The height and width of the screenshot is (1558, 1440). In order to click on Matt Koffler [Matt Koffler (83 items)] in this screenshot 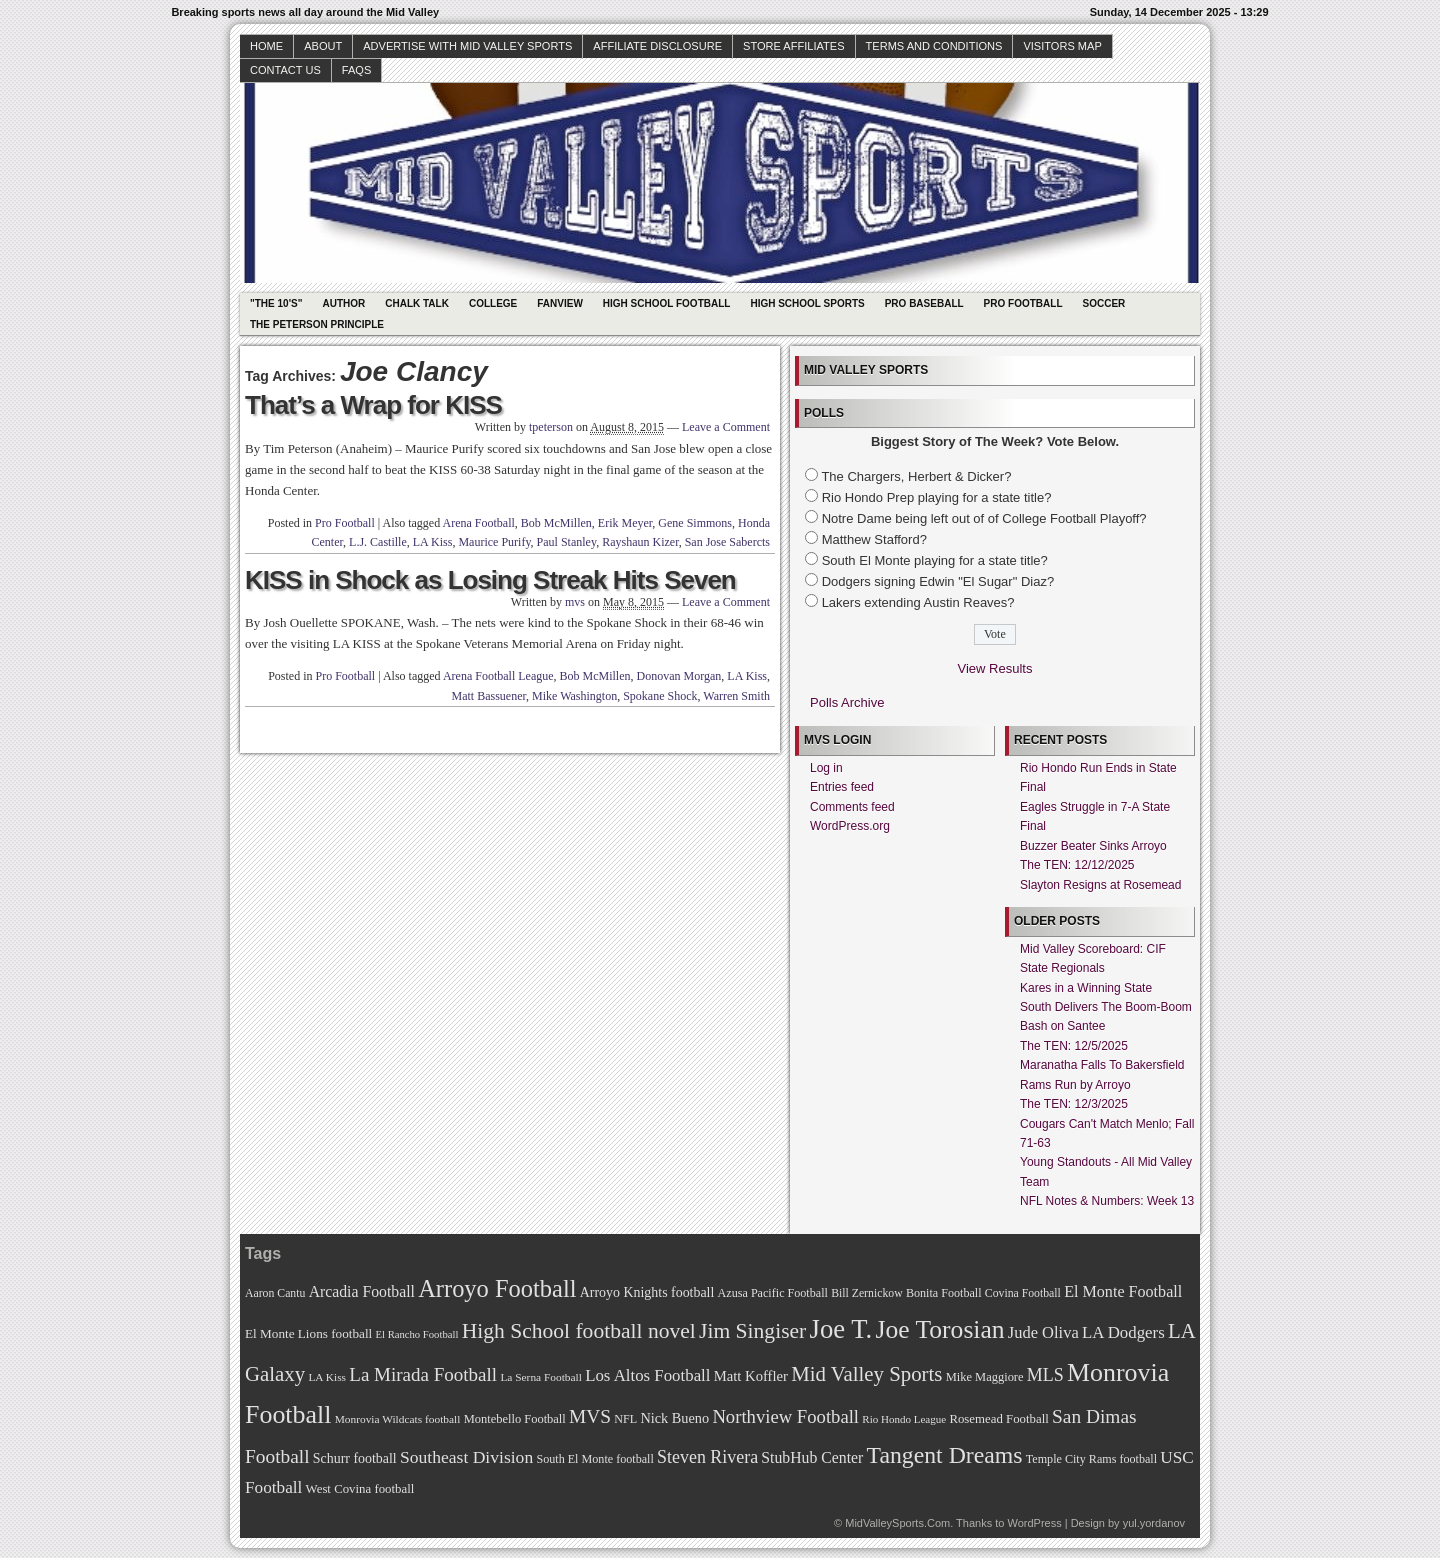, I will do `click(751, 1376)`.